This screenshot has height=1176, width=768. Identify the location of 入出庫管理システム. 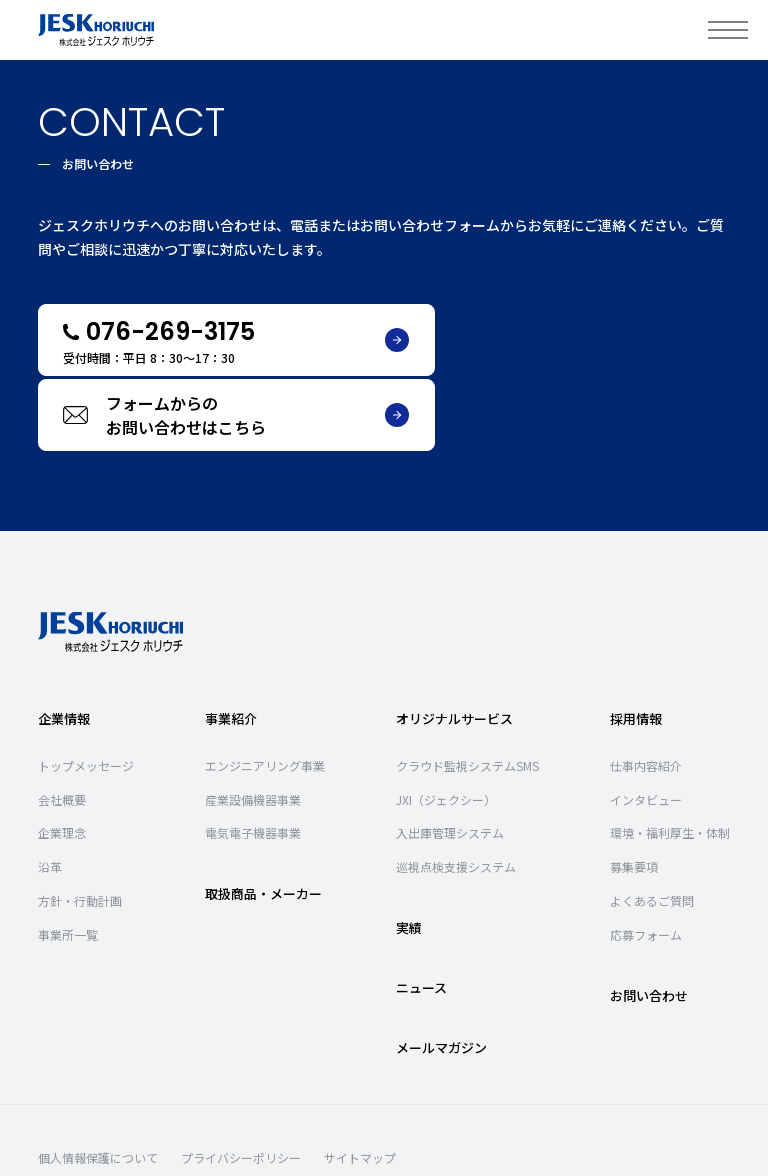
(450, 758).